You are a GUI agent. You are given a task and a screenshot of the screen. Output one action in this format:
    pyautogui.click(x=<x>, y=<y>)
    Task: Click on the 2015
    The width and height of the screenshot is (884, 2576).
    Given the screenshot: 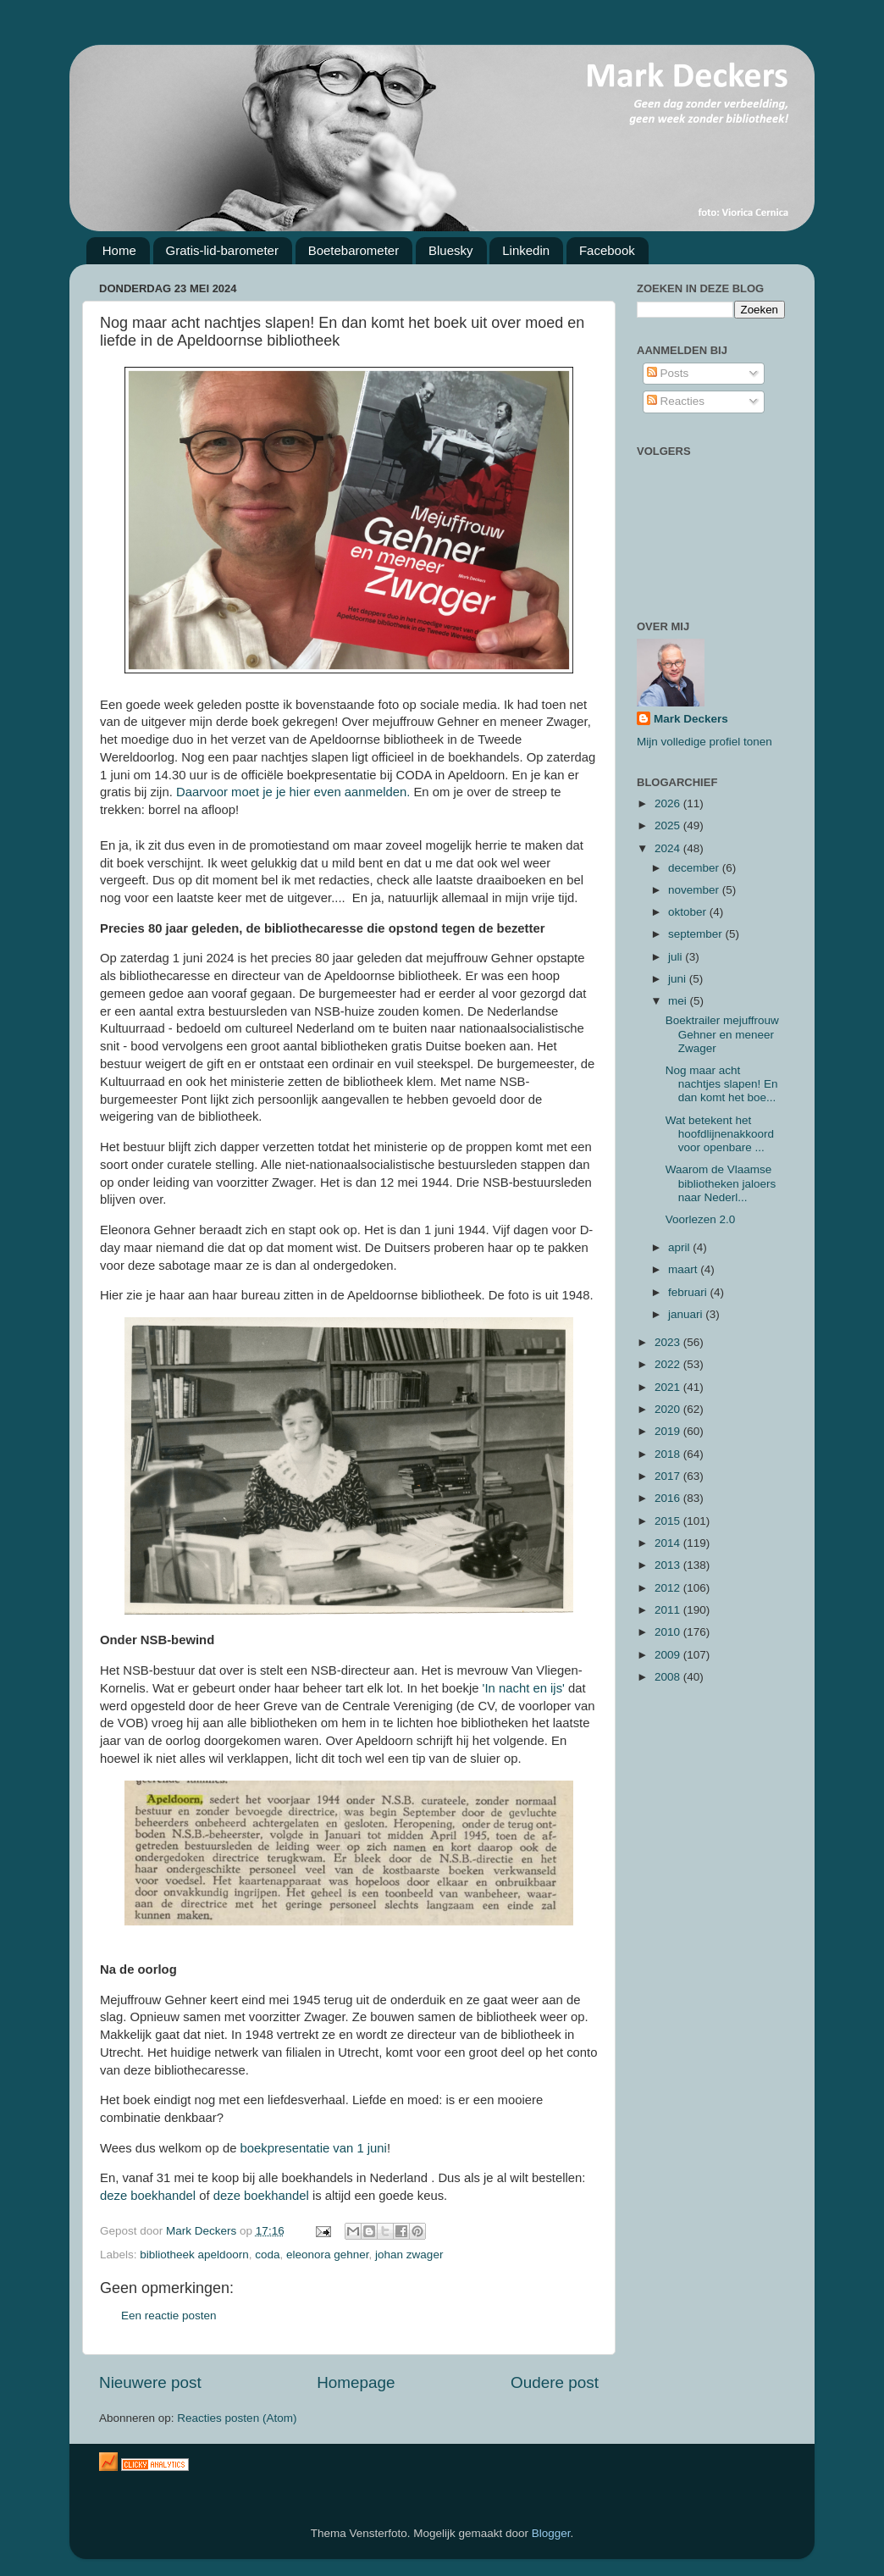 What is the action you would take?
    pyautogui.click(x=669, y=1521)
    